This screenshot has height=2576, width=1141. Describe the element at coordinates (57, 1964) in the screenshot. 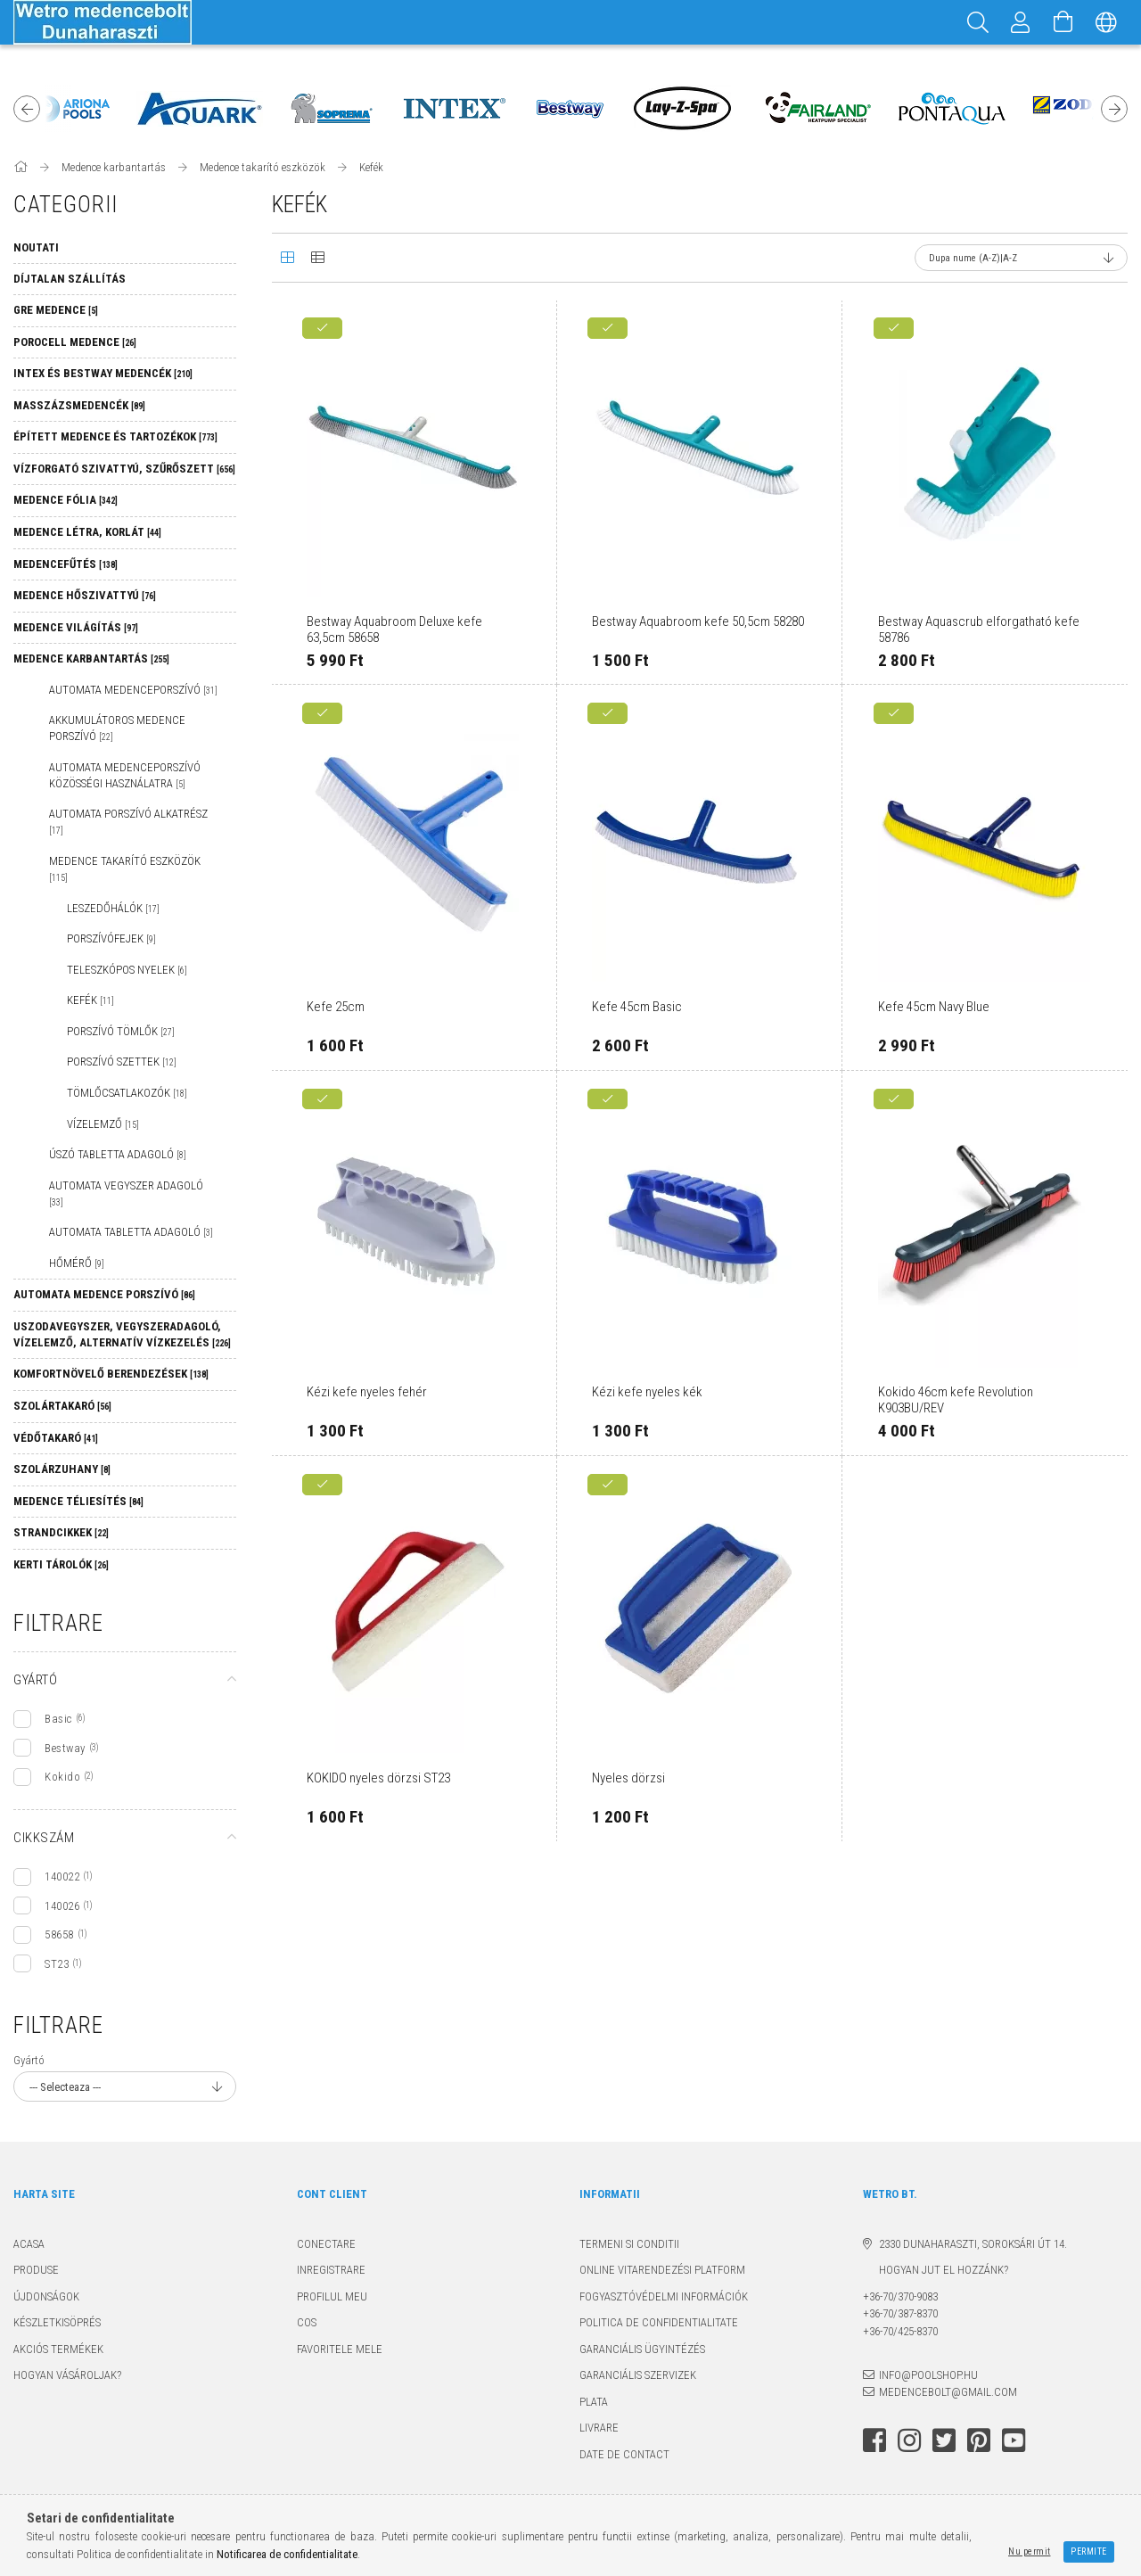

I see `ST23` at that location.